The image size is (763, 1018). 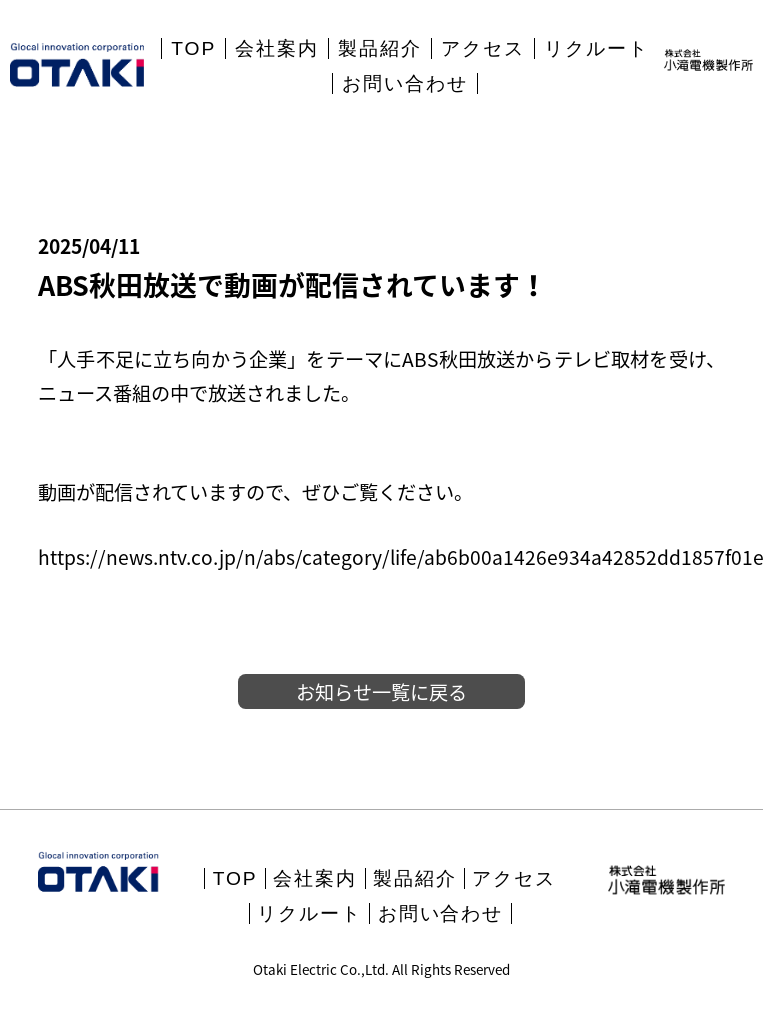 What do you see at coordinates (193, 48) in the screenshot?
I see `TOP` at bounding box center [193, 48].